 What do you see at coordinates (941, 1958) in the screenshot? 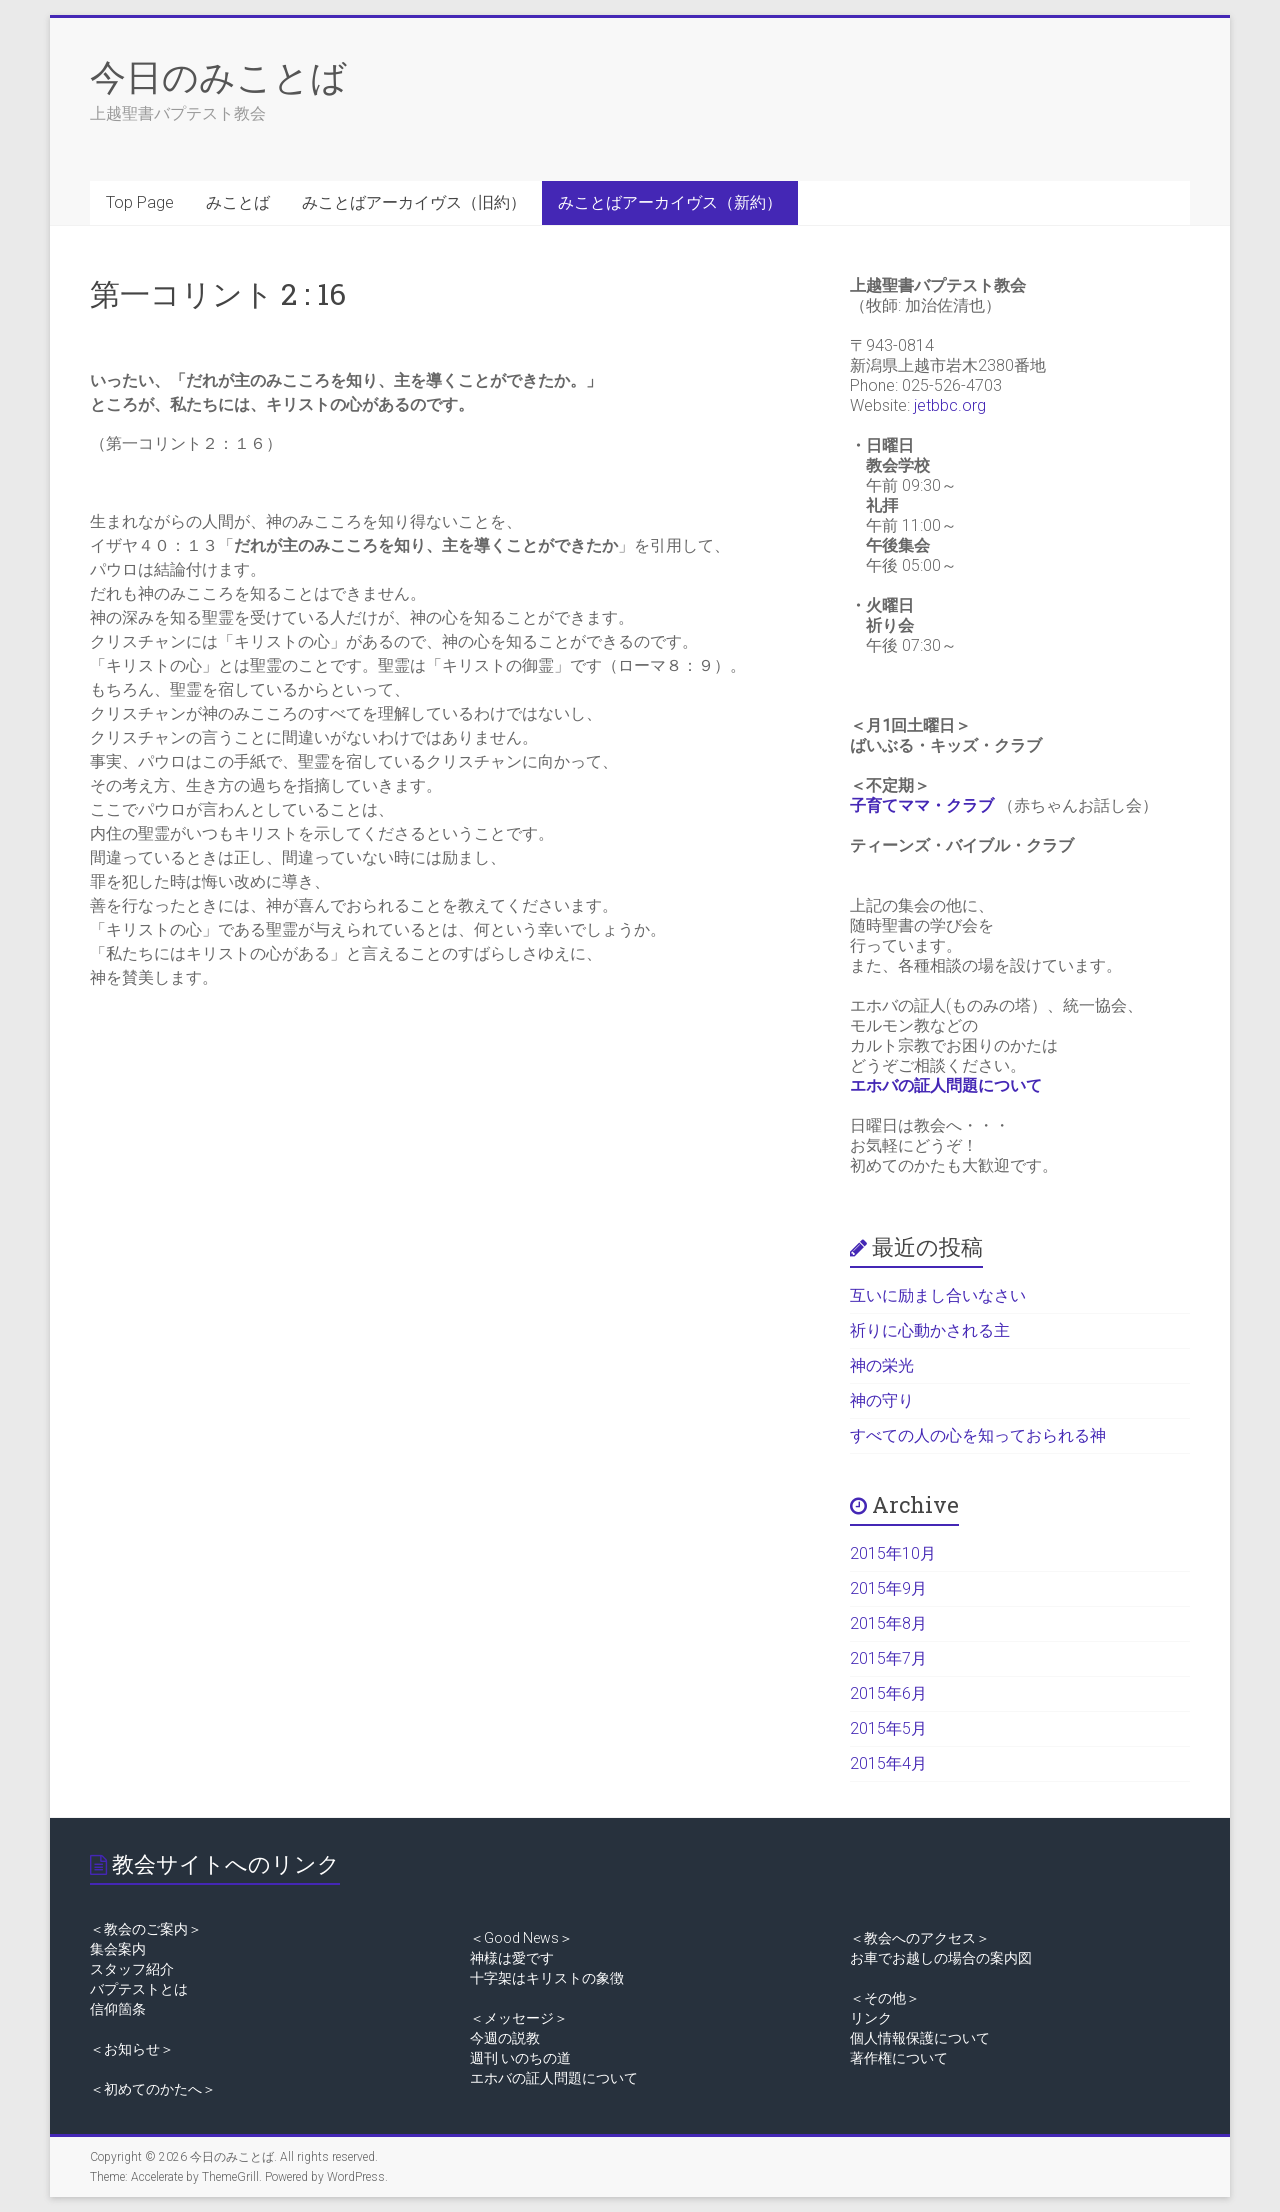
I see `お車でお越しの場合の案内図` at bounding box center [941, 1958].